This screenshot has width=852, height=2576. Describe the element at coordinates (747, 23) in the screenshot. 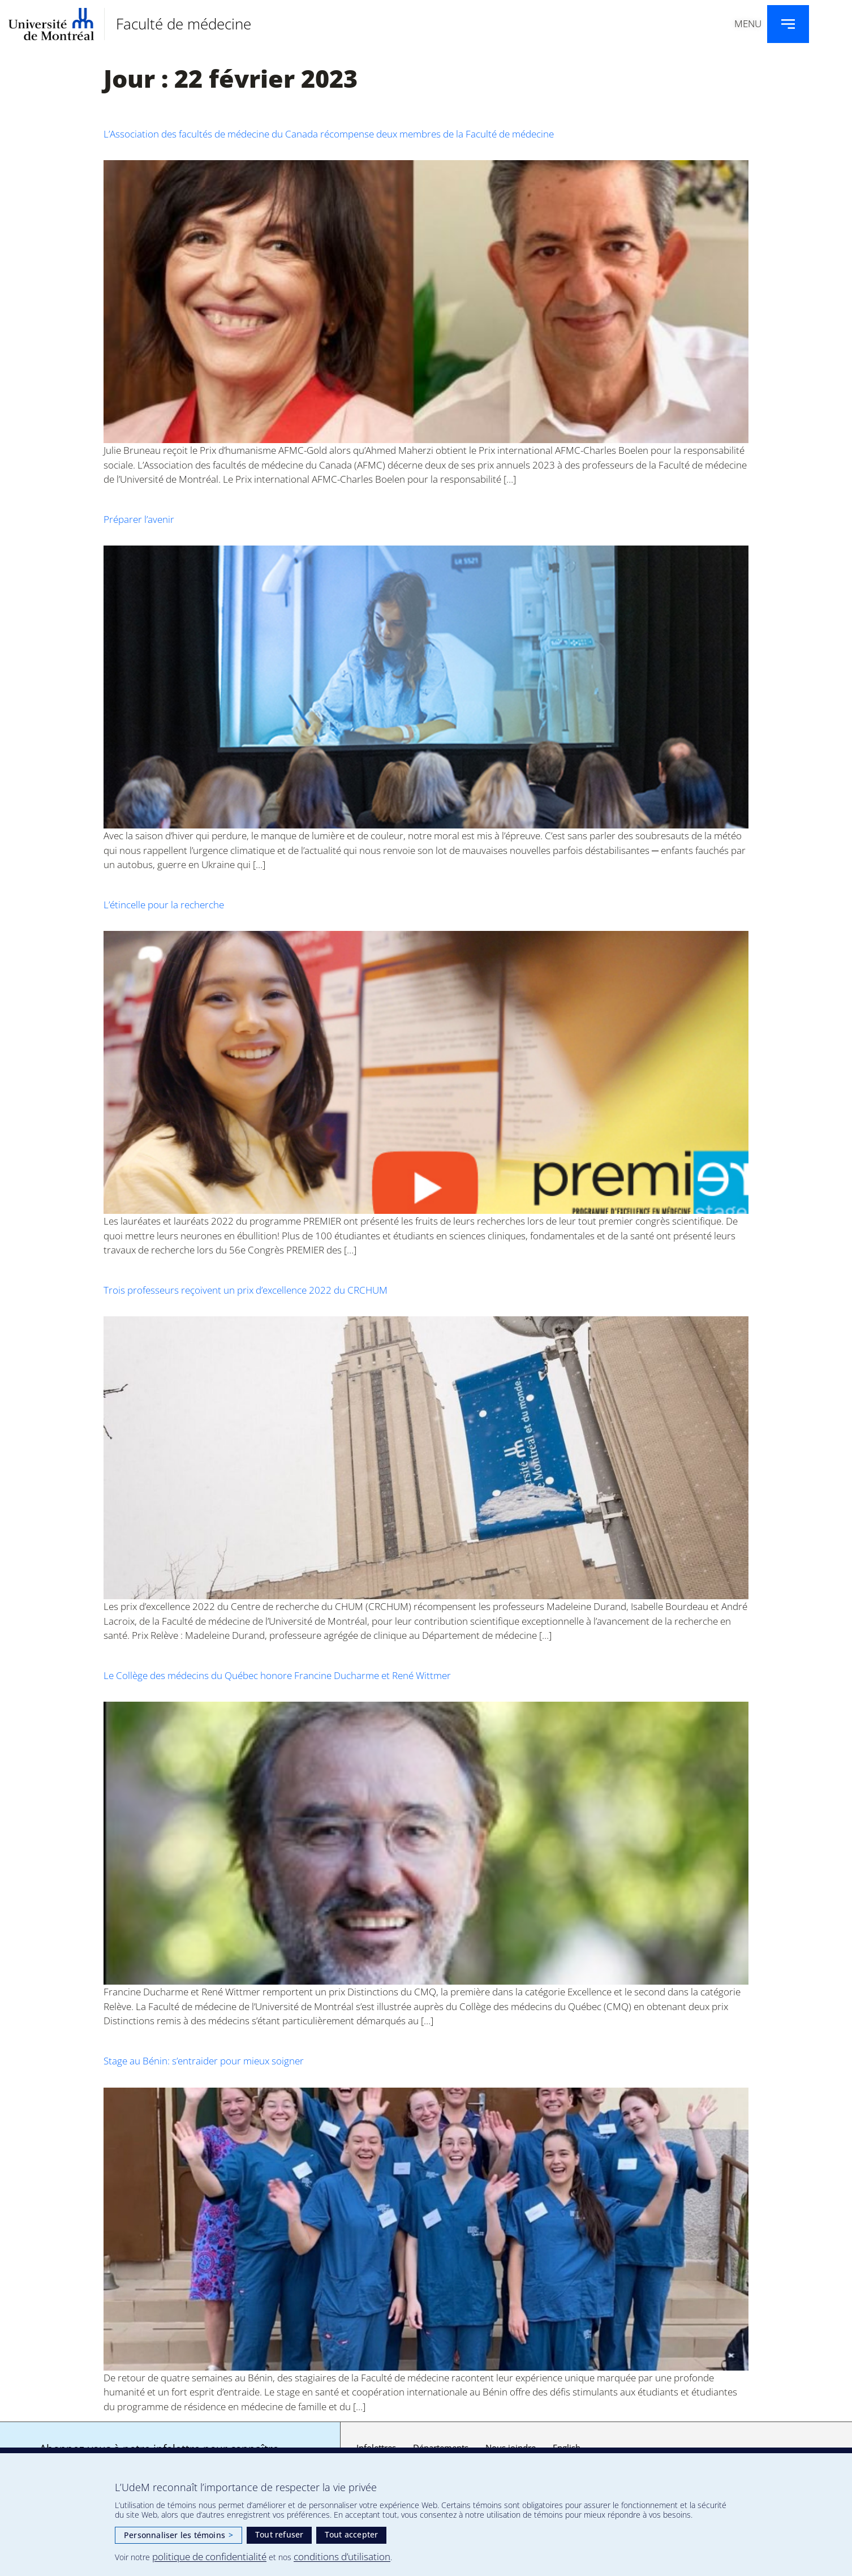

I see `Menu` at that location.